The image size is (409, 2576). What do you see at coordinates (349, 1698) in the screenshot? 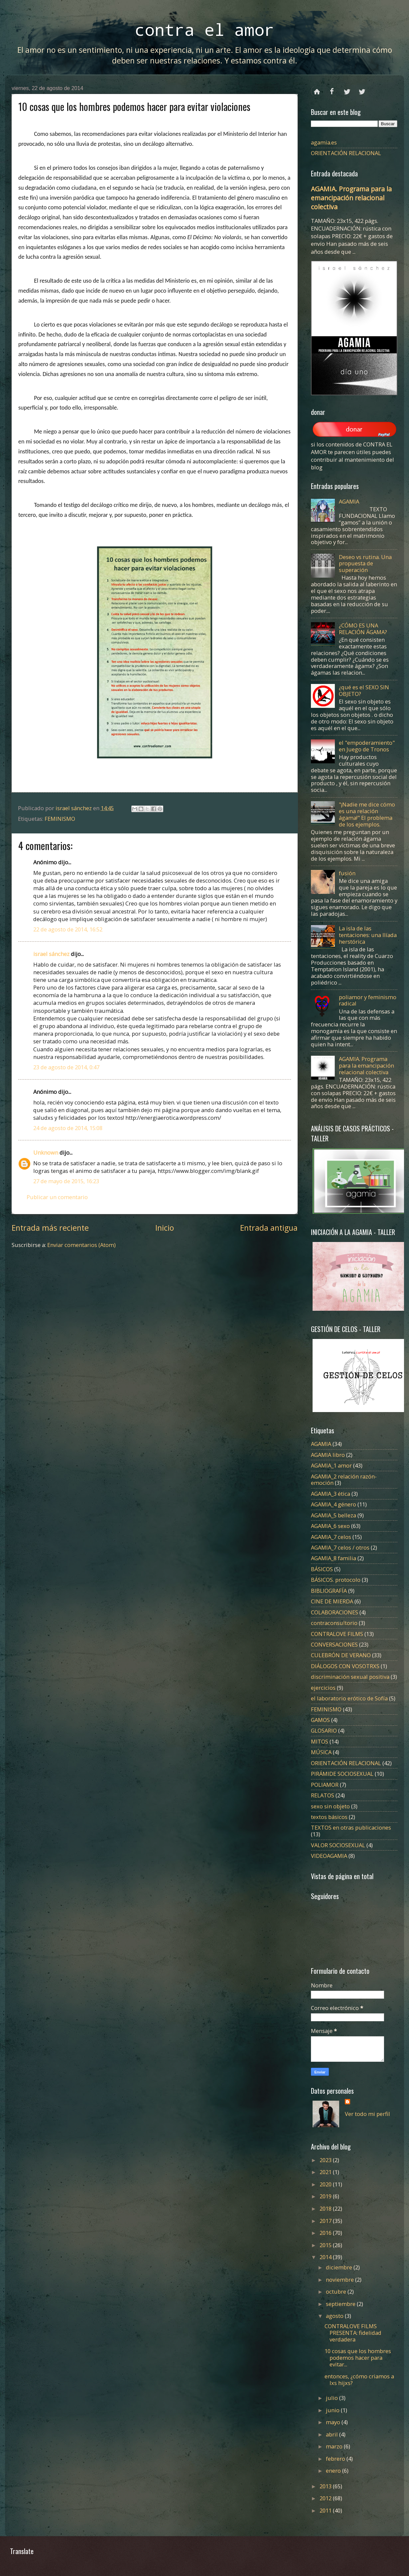
I see `el laboratorio erótico de Sofía` at bounding box center [349, 1698].